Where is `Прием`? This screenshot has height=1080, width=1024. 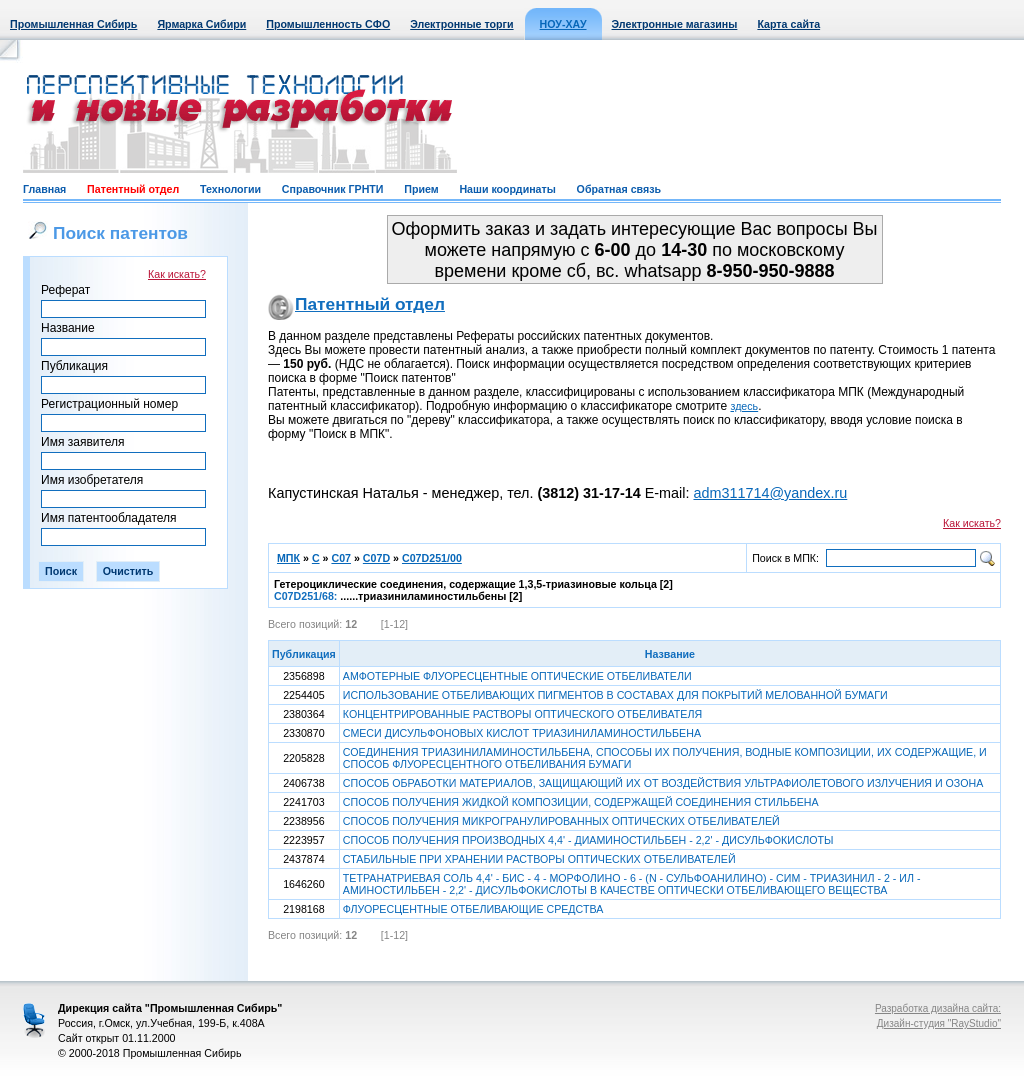
Прием is located at coordinates (421, 189).